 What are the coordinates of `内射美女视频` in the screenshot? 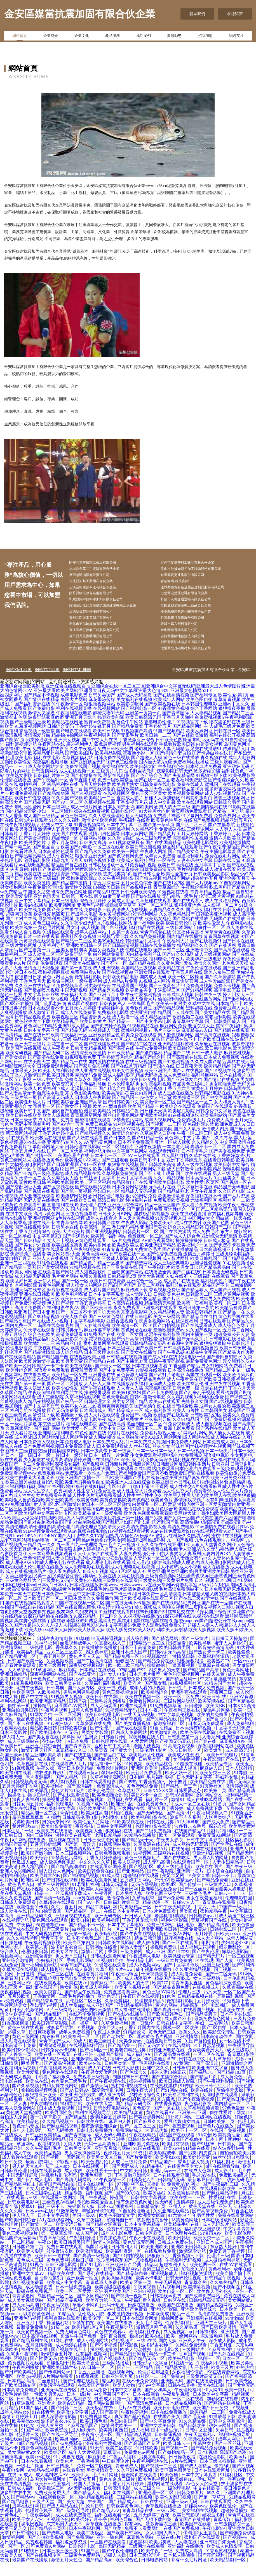 It's located at (209, 758).